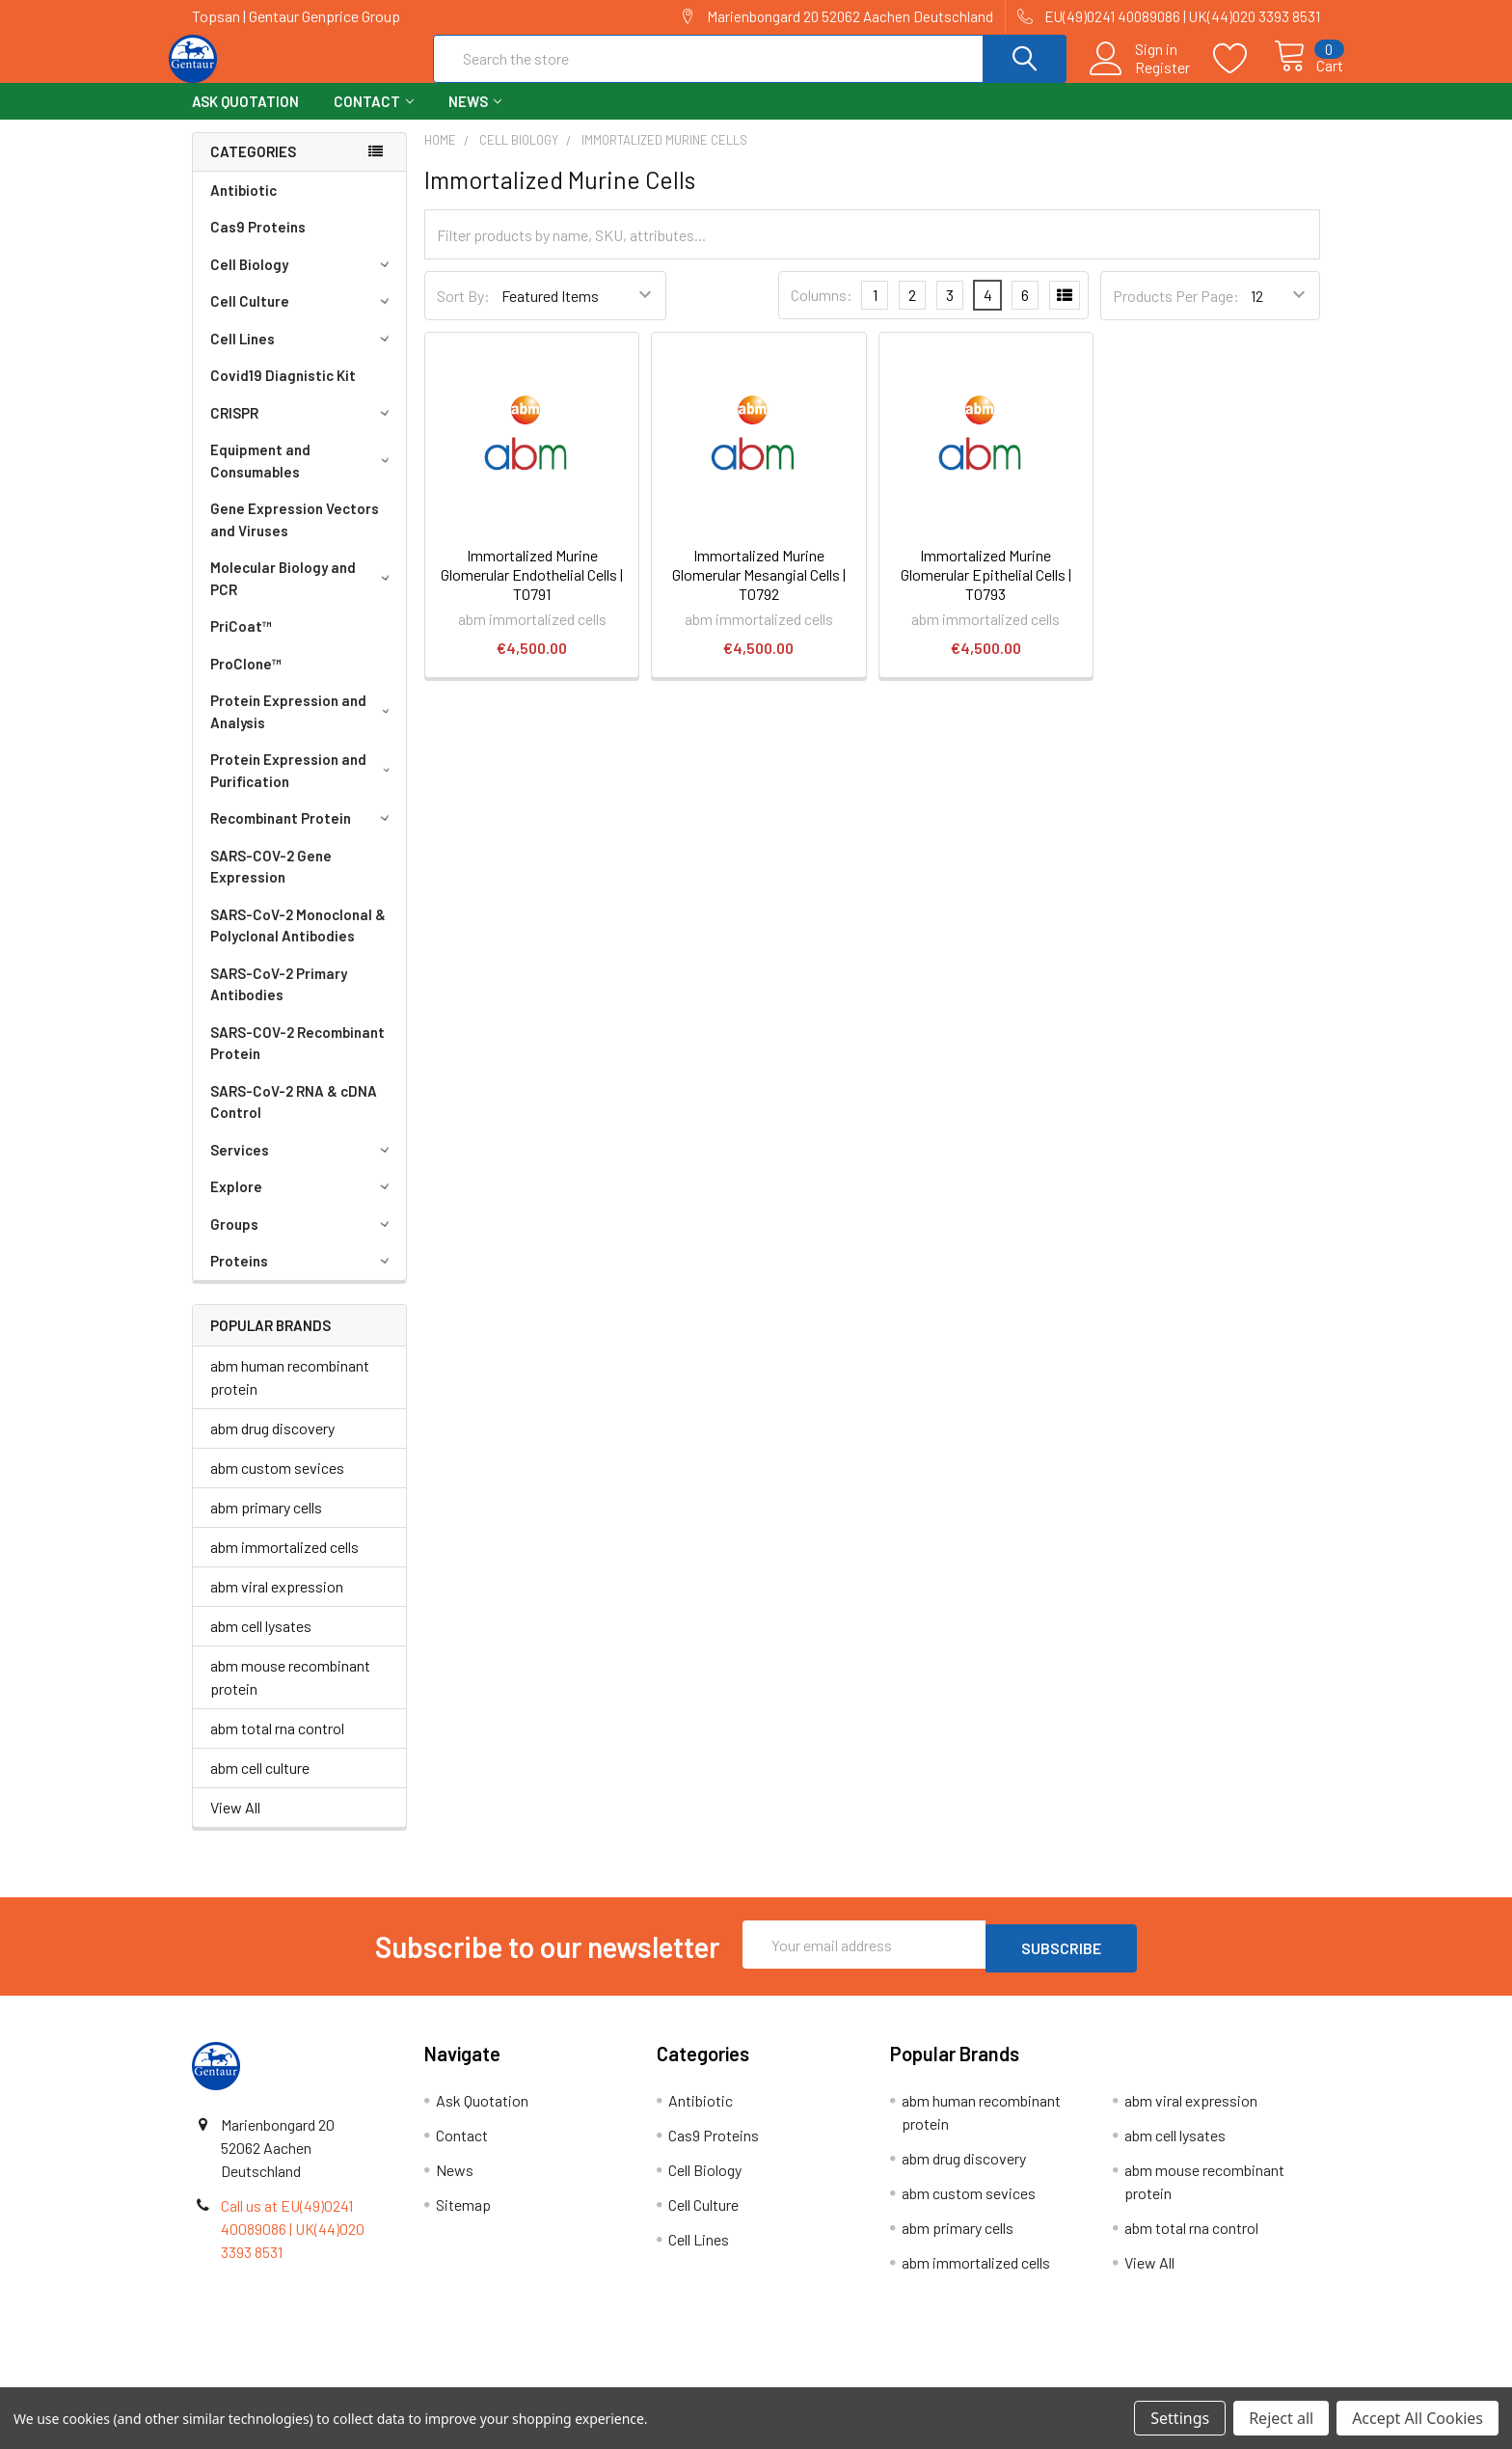  Describe the element at coordinates (333, 2380) in the screenshot. I see `Terms & Conditions` at that location.